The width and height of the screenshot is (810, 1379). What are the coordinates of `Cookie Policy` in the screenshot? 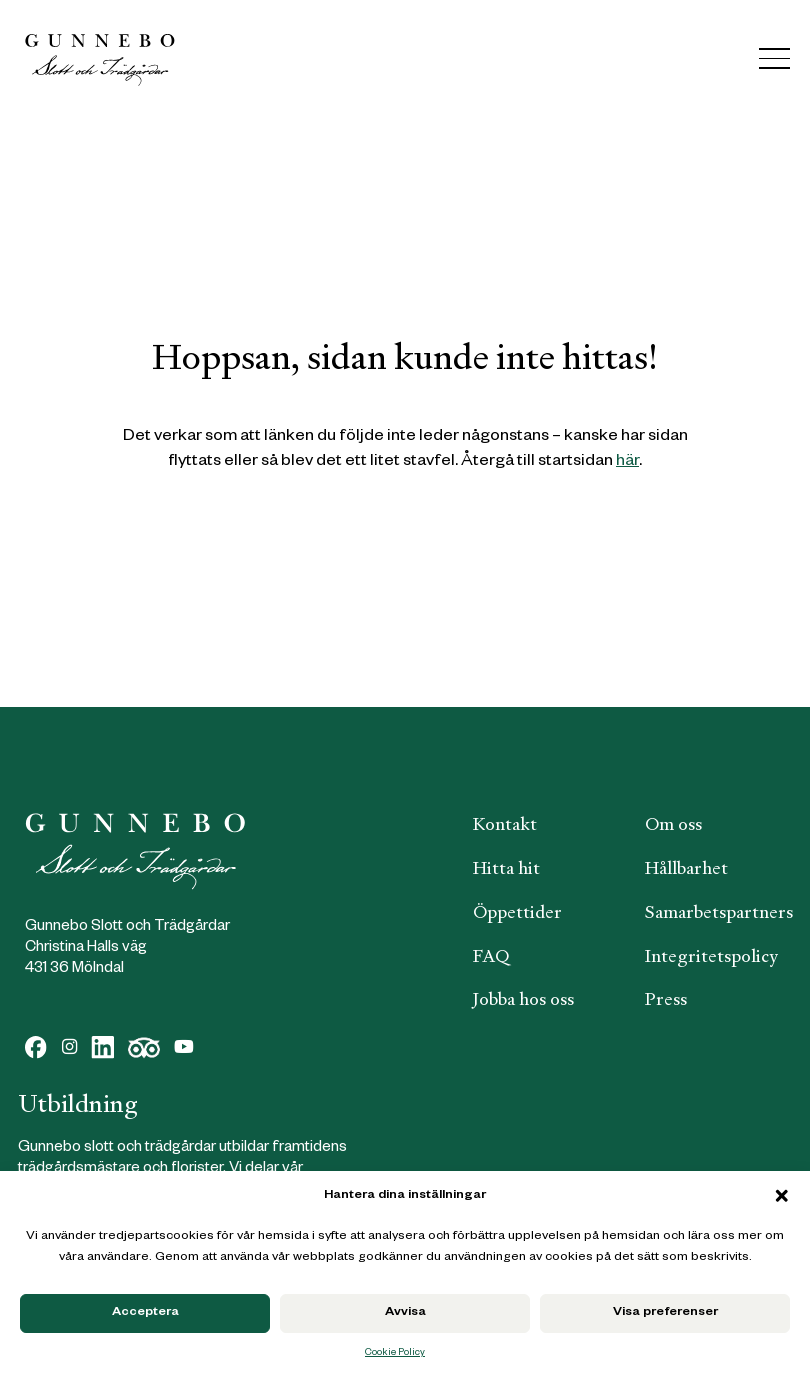 It's located at (395, 1353).